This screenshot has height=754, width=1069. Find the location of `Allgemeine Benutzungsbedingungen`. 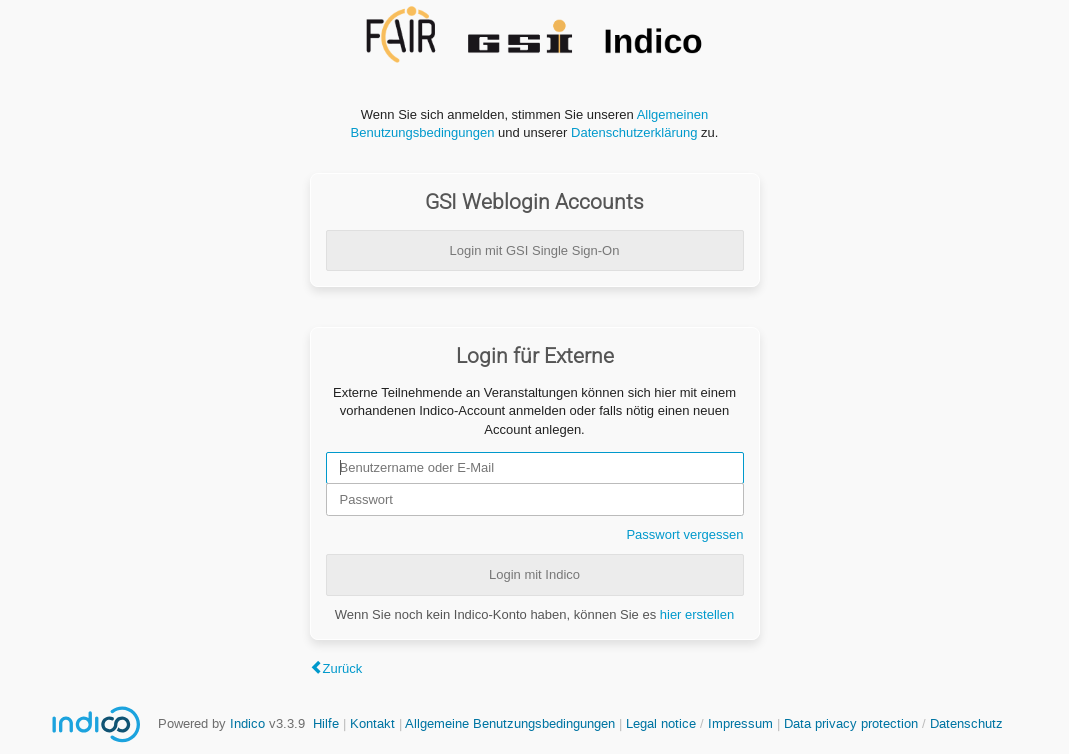

Allgemeine Benutzungsbedingungen is located at coordinates (510, 723).